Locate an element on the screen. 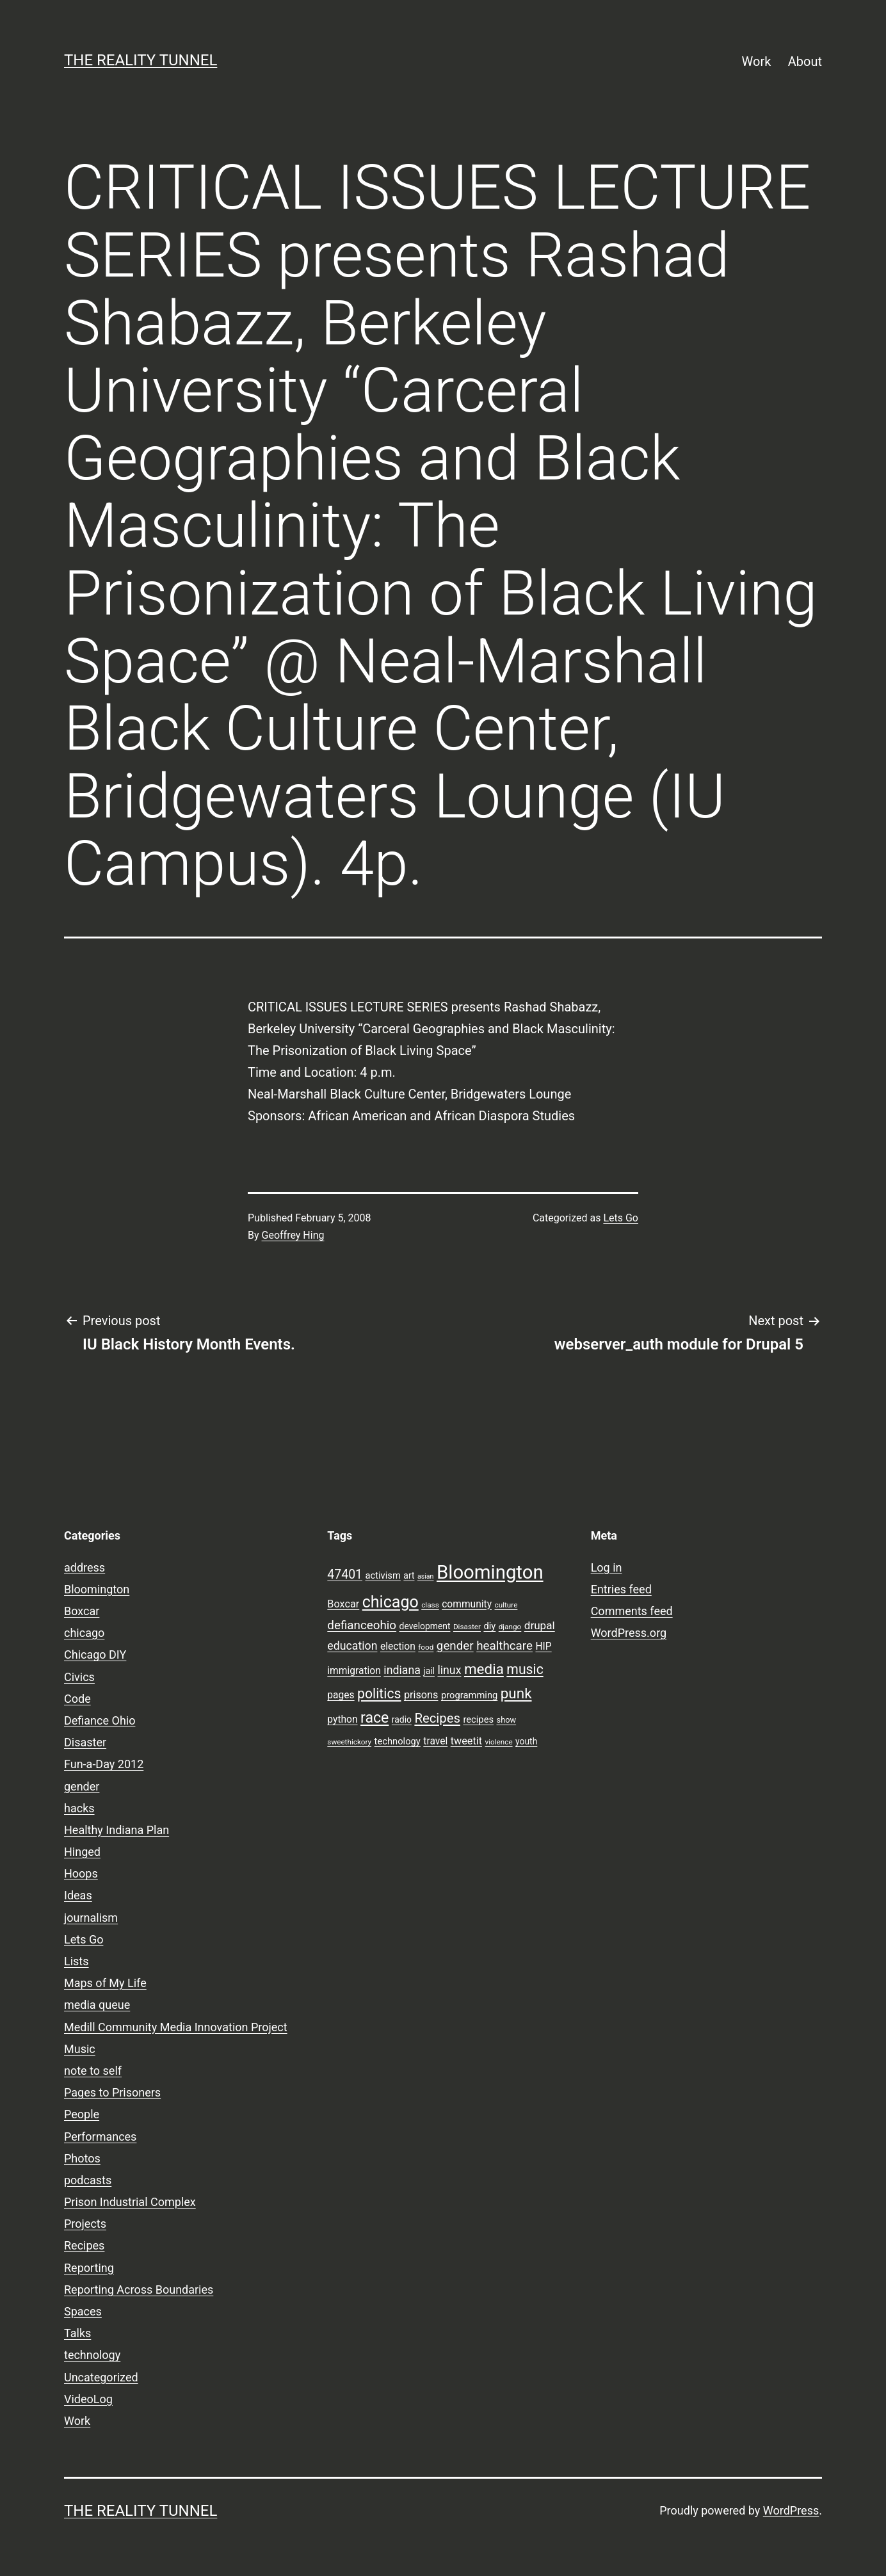  Civics is located at coordinates (79, 1677).